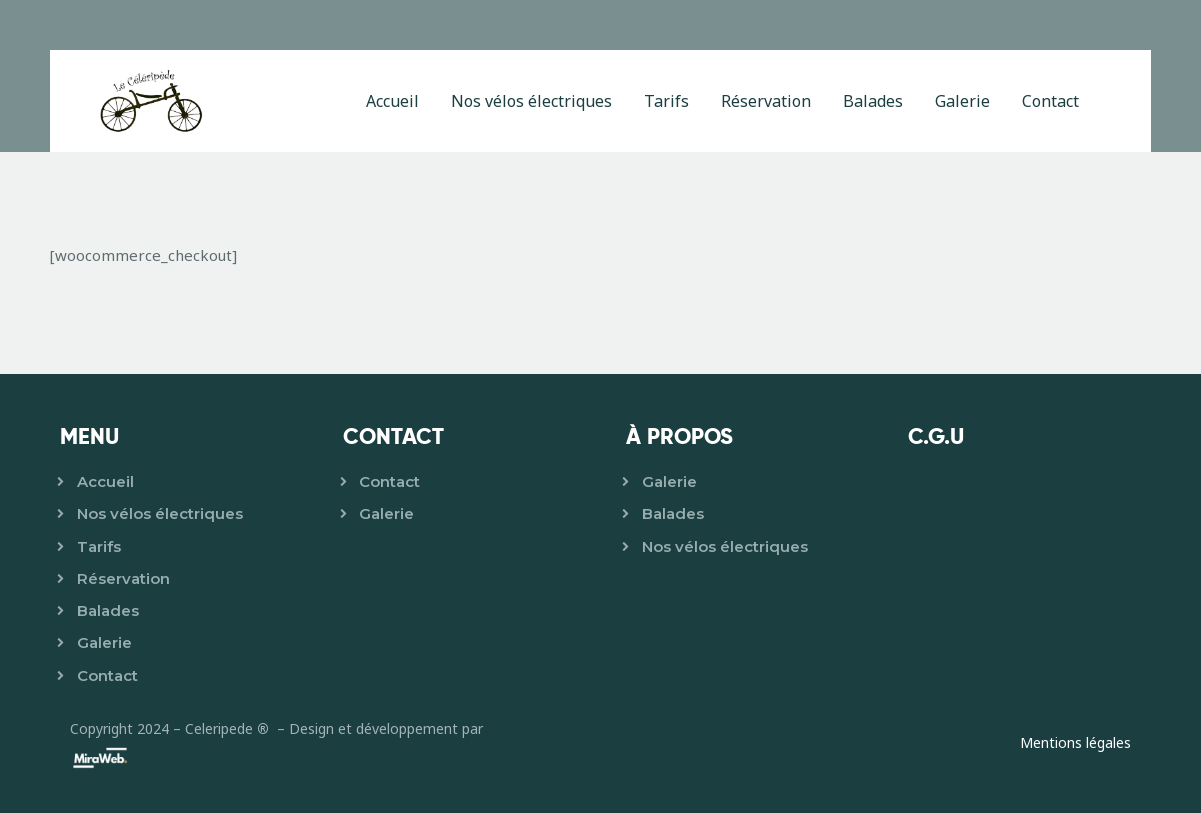  I want to click on Contact, so click(107, 675).